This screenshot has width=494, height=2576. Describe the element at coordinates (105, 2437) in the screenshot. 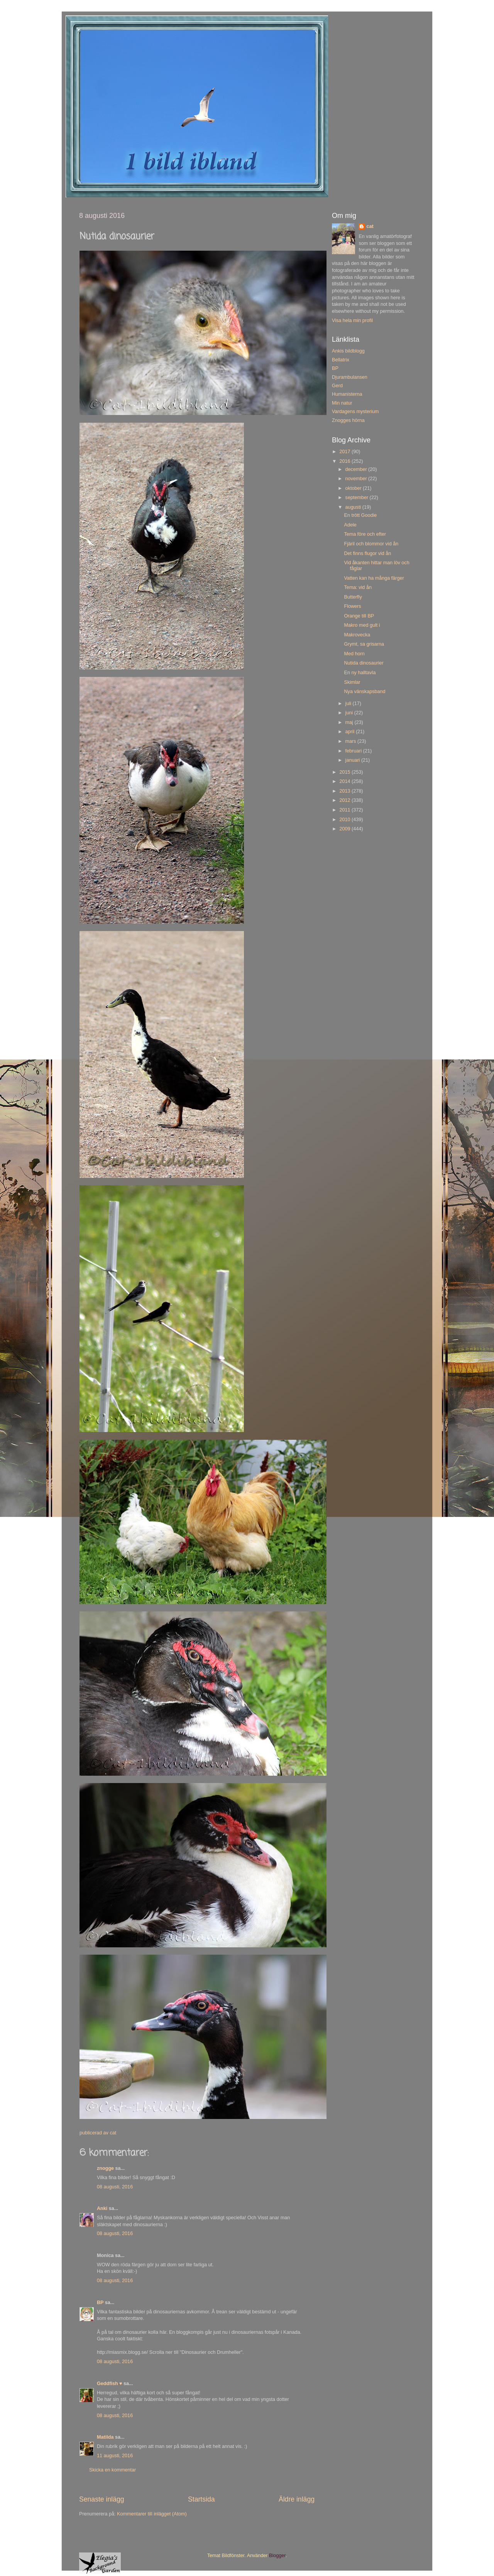

I see `Matilda` at that location.